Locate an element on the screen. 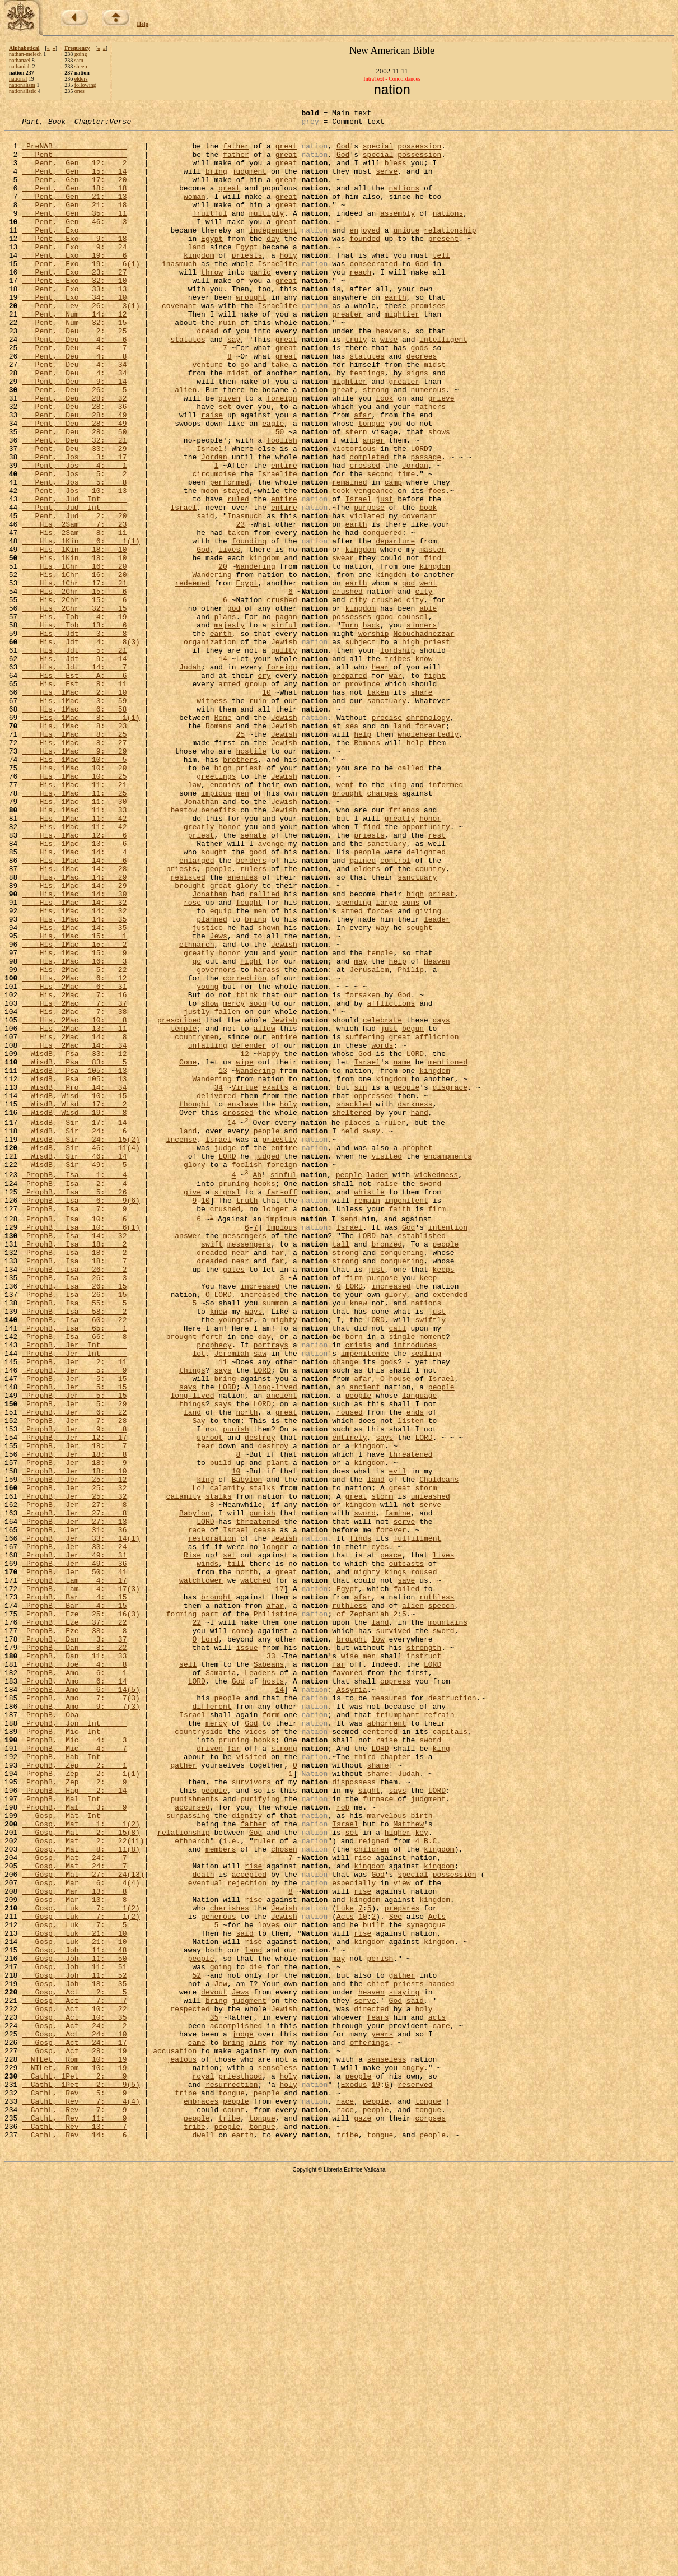  covenant is located at coordinates (179, 344).